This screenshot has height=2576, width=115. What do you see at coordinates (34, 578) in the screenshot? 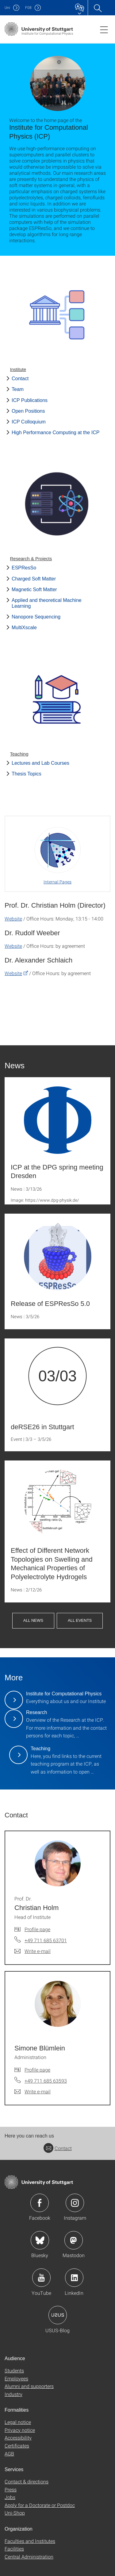
I see `Charged Soft Matter` at bounding box center [34, 578].